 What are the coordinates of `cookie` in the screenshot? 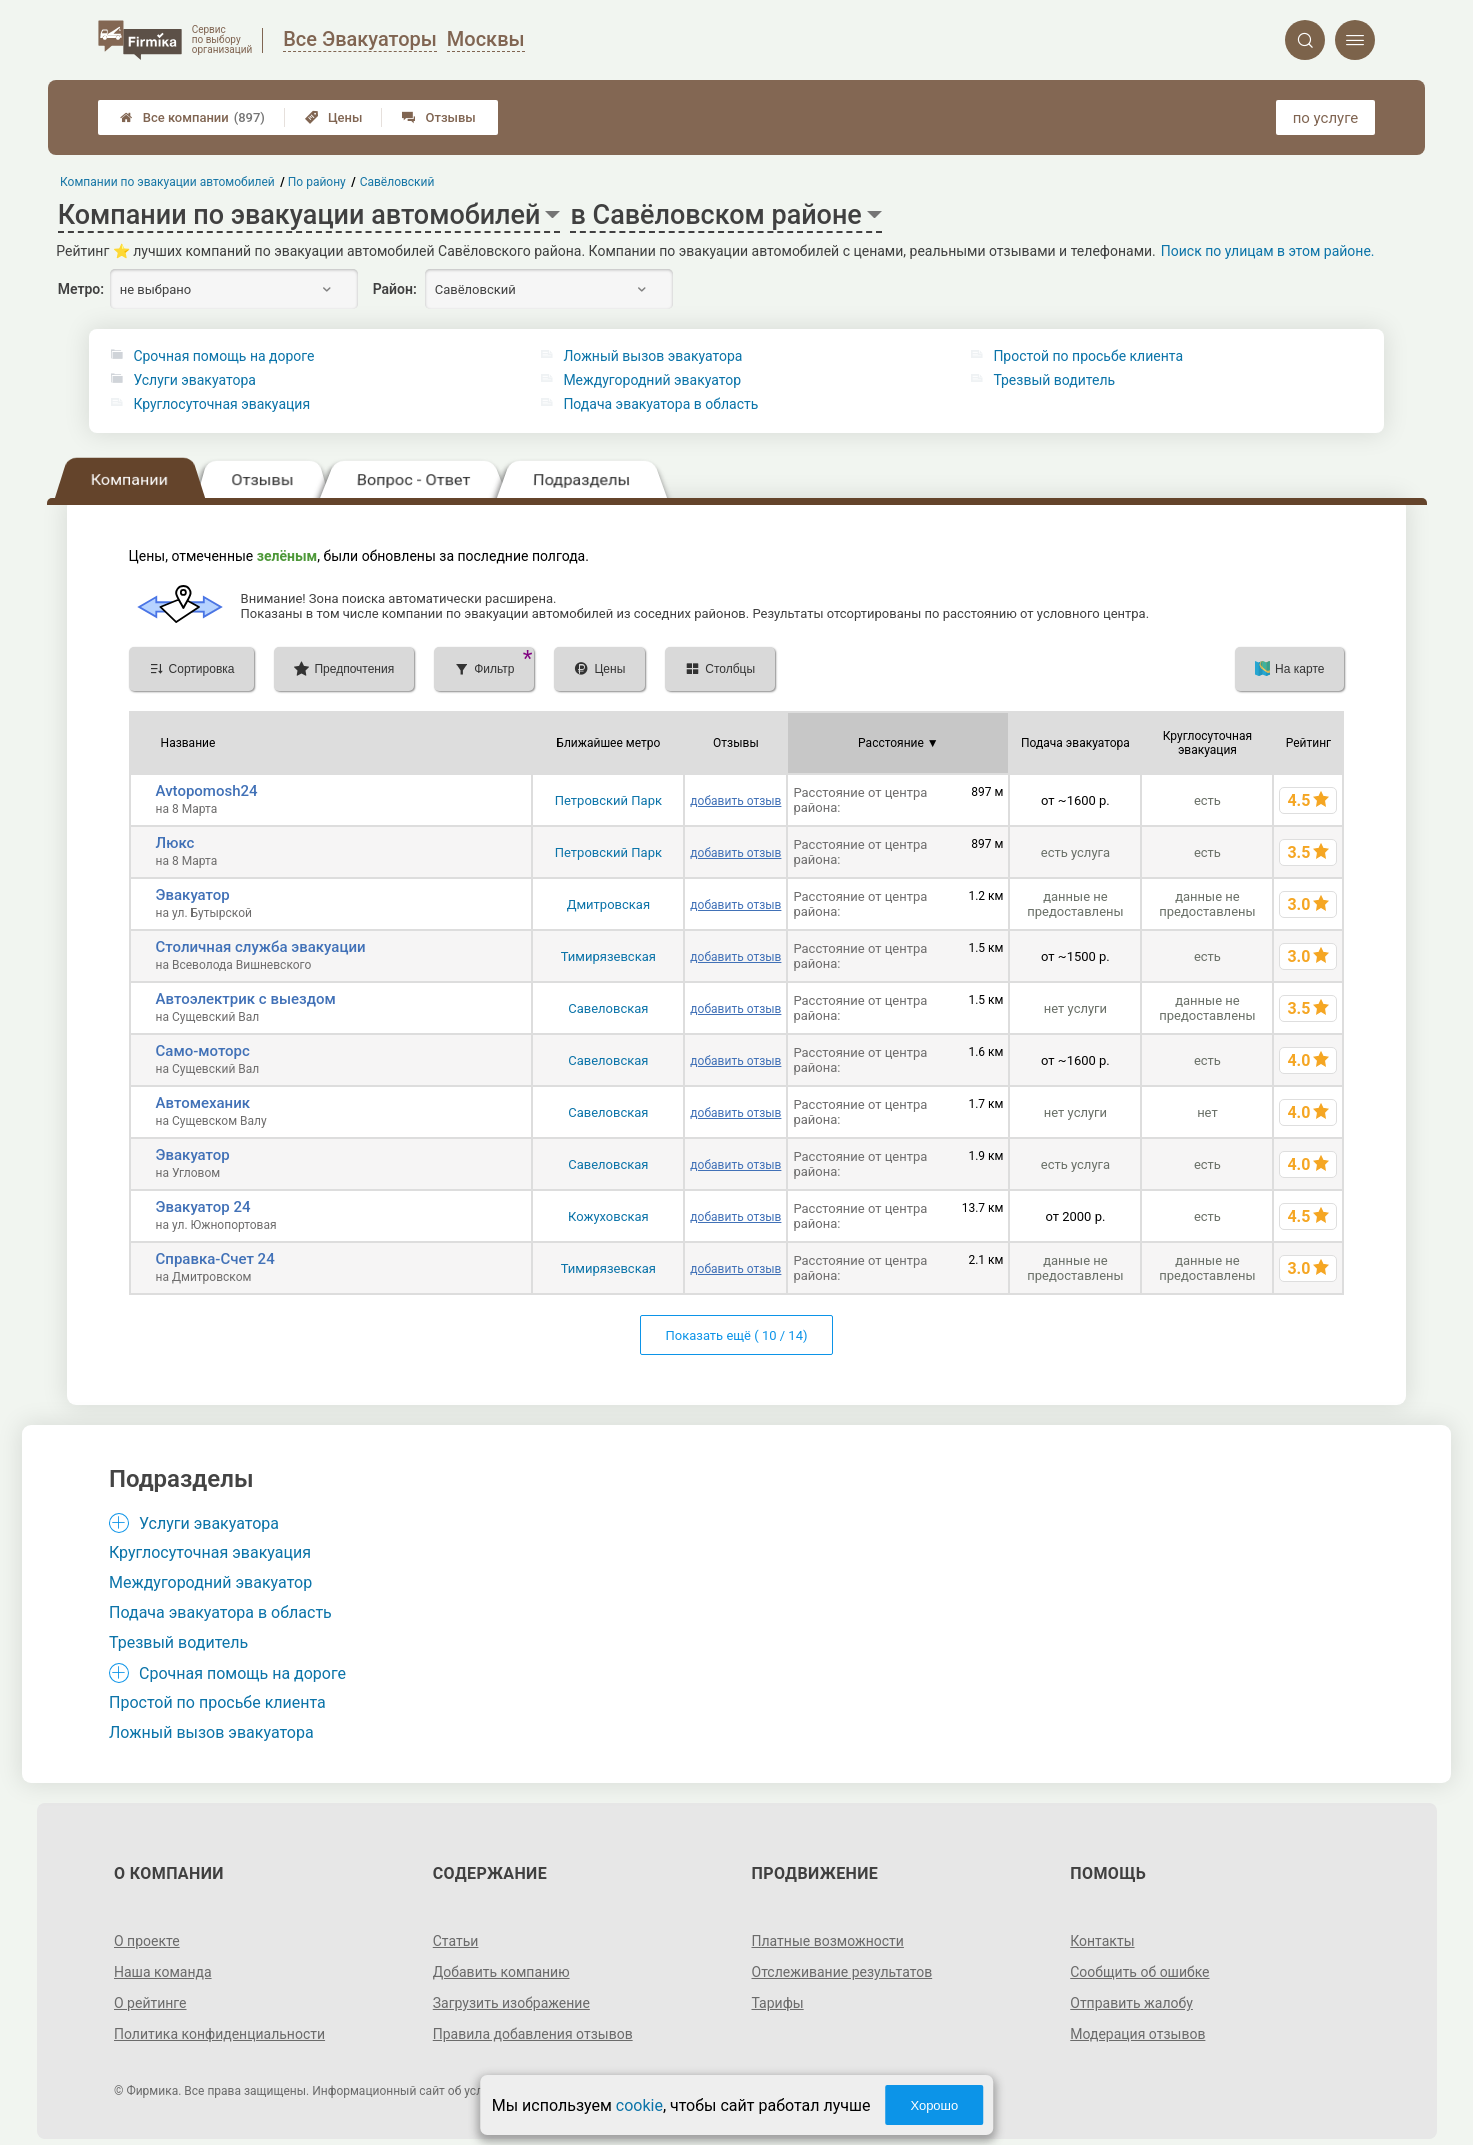 It's located at (639, 2105).